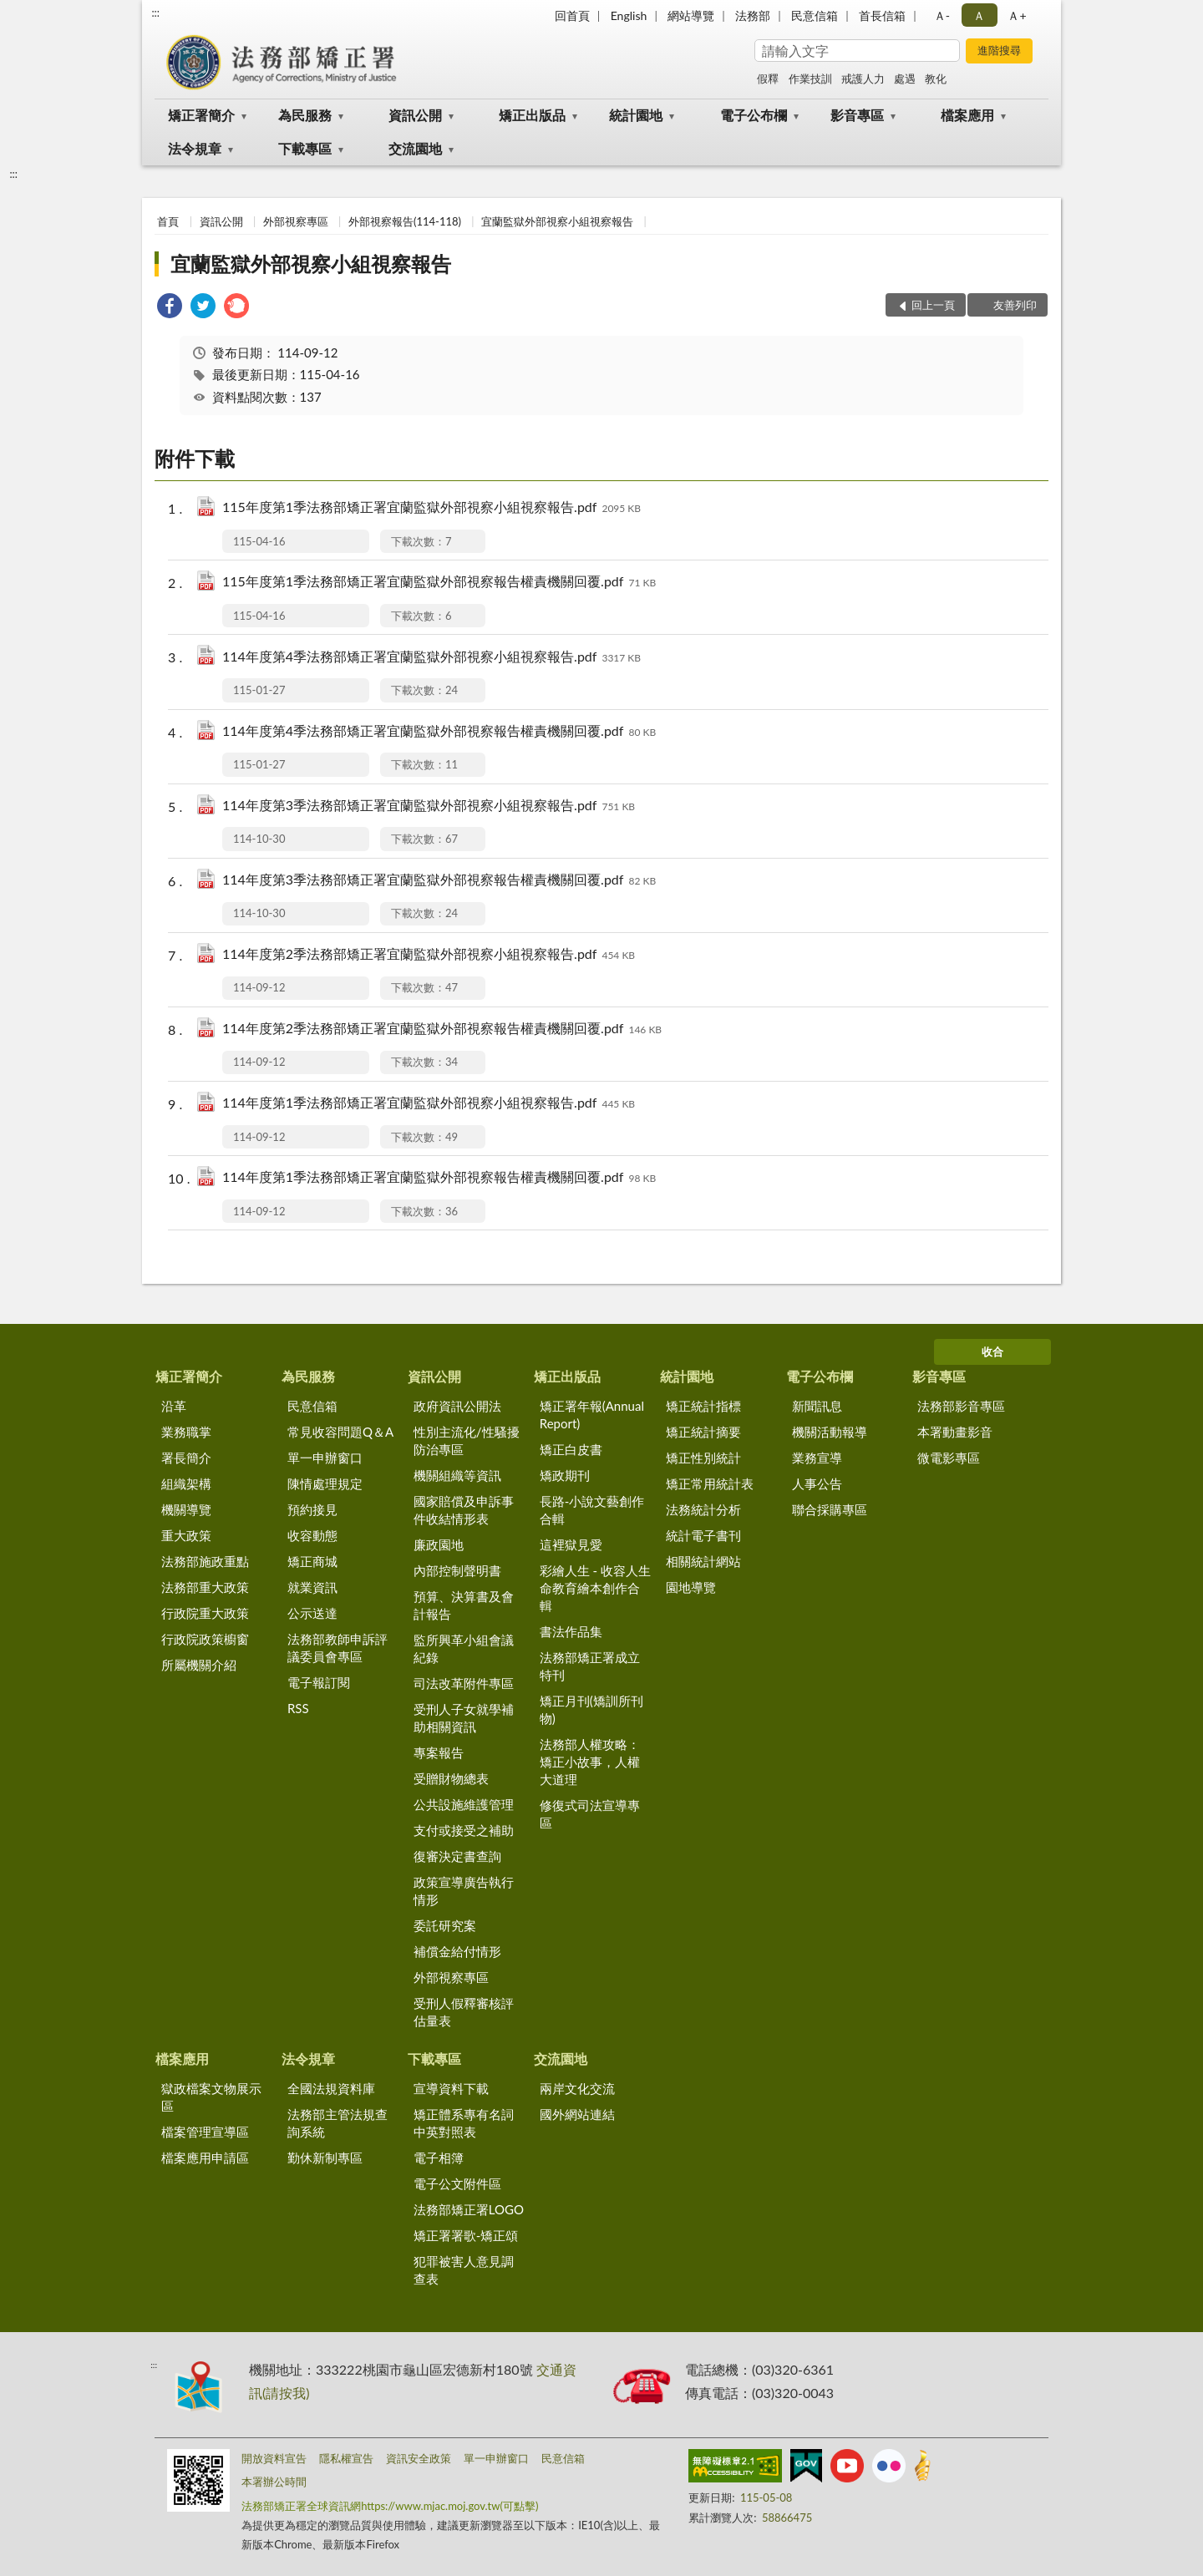 The width and height of the screenshot is (1203, 2576). What do you see at coordinates (298, 1708) in the screenshot?
I see `RSS` at bounding box center [298, 1708].